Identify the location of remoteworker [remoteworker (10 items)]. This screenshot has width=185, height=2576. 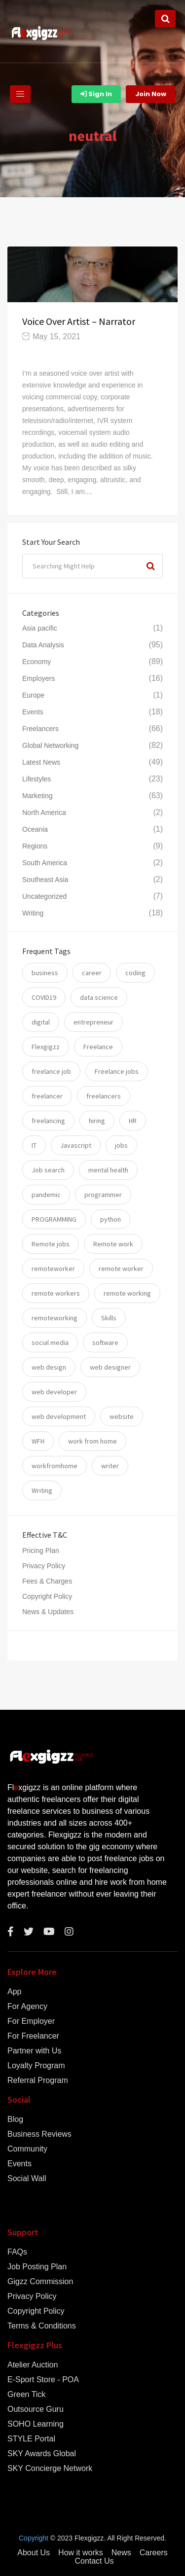
(53, 1268).